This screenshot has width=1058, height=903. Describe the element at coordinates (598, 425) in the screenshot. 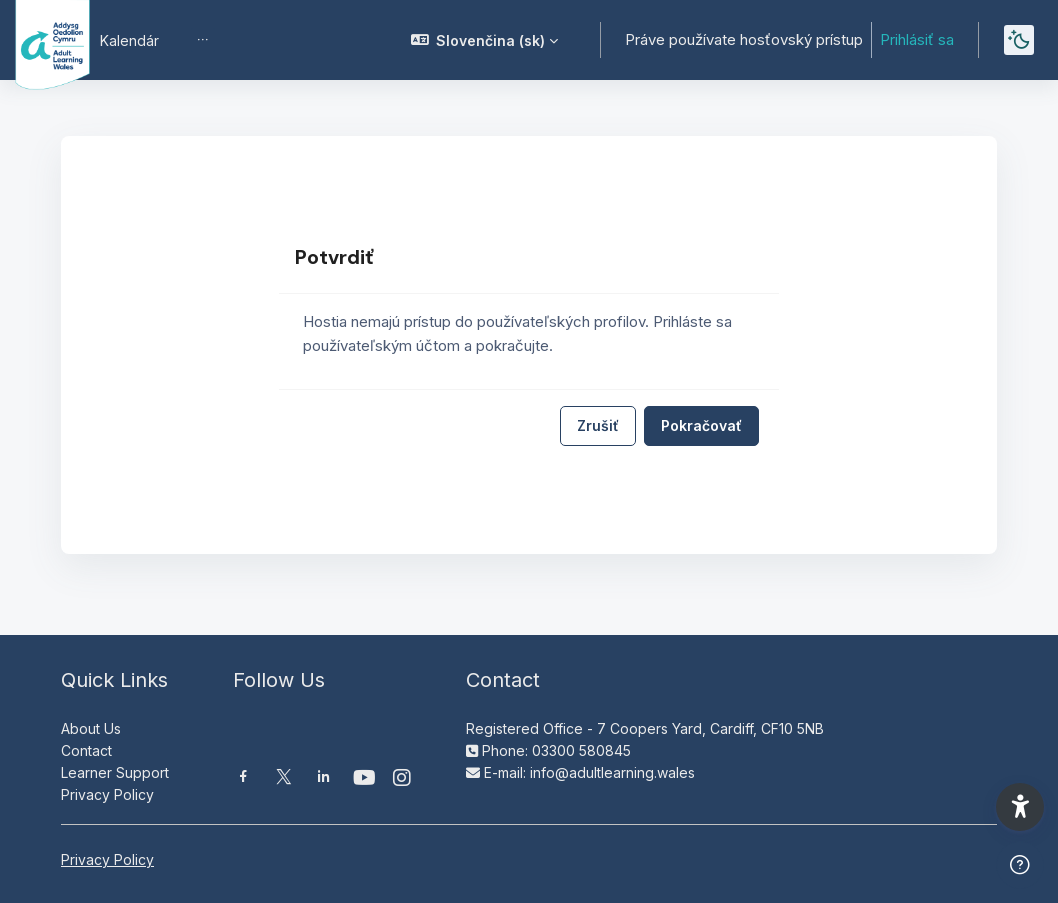

I see `Zrušiť` at that location.